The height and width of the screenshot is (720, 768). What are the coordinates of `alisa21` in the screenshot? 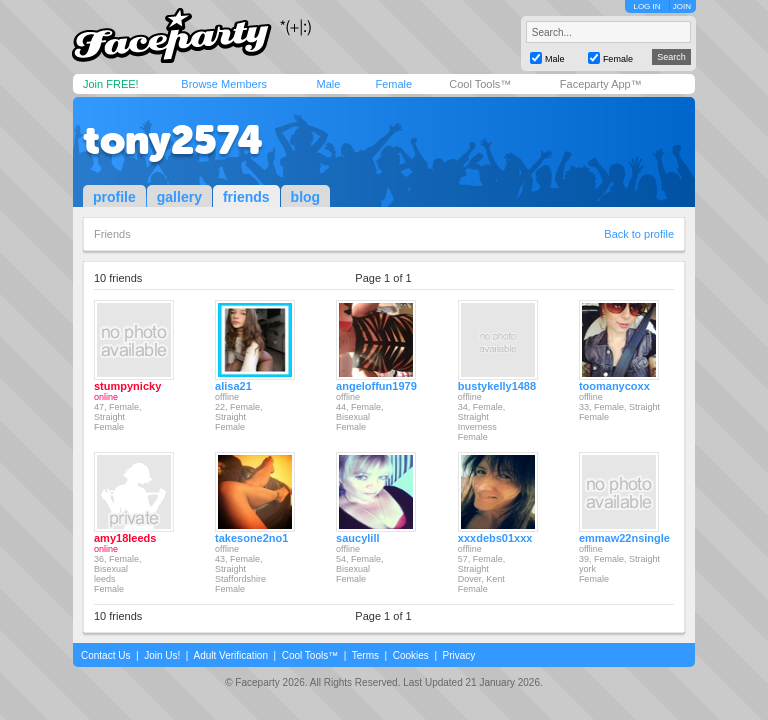 It's located at (233, 386).